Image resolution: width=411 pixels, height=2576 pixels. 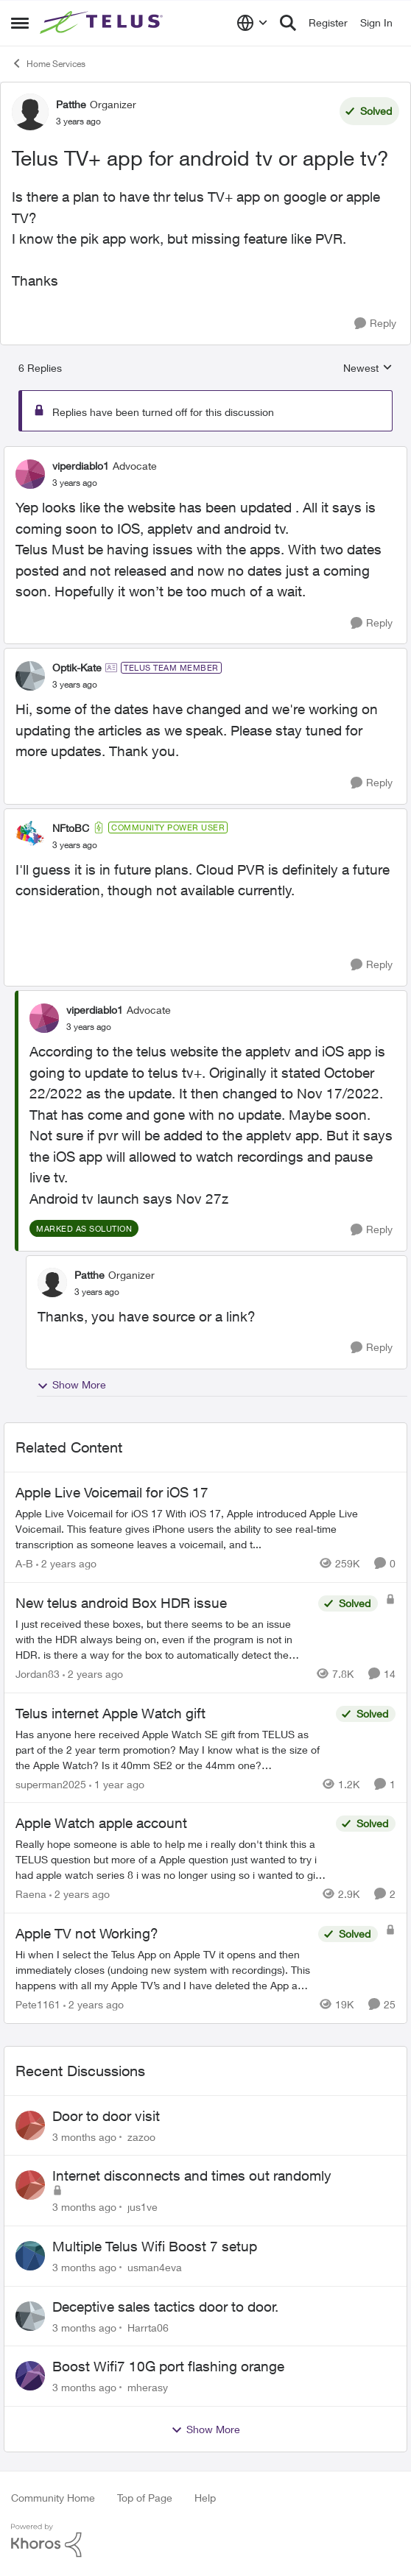 I want to click on Top of Page, so click(x=144, y=2497).